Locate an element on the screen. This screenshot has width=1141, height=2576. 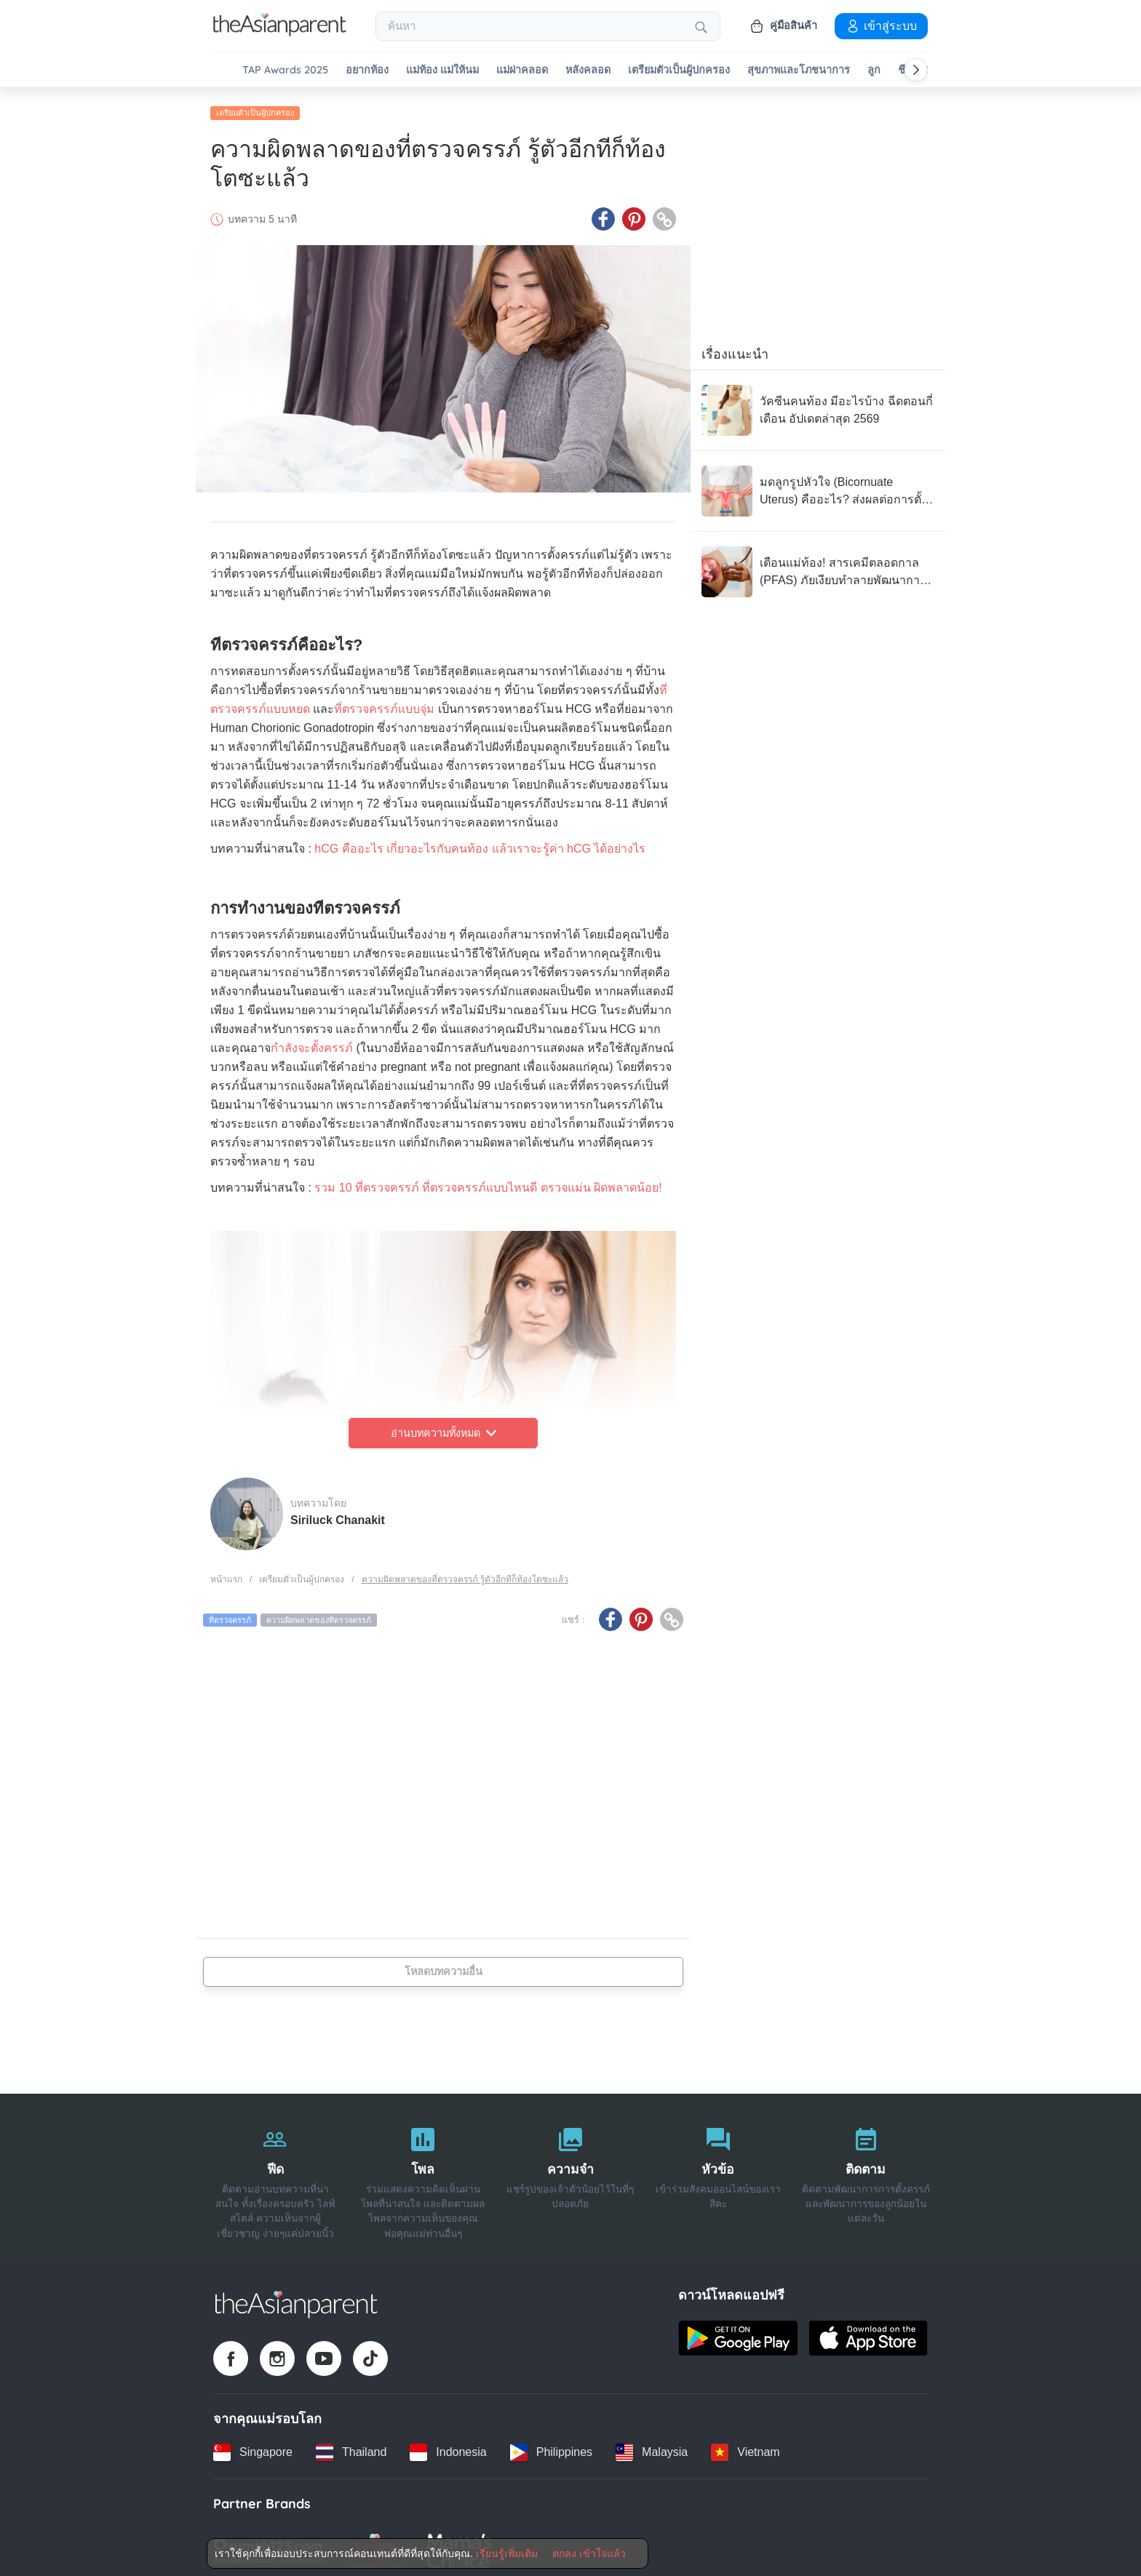
hCG คืออะไร เกี่ยวอะไรกับคนท้อง แล้วเราจะรู้ค่า hCG ได้อย่างไร is located at coordinates (479, 843).